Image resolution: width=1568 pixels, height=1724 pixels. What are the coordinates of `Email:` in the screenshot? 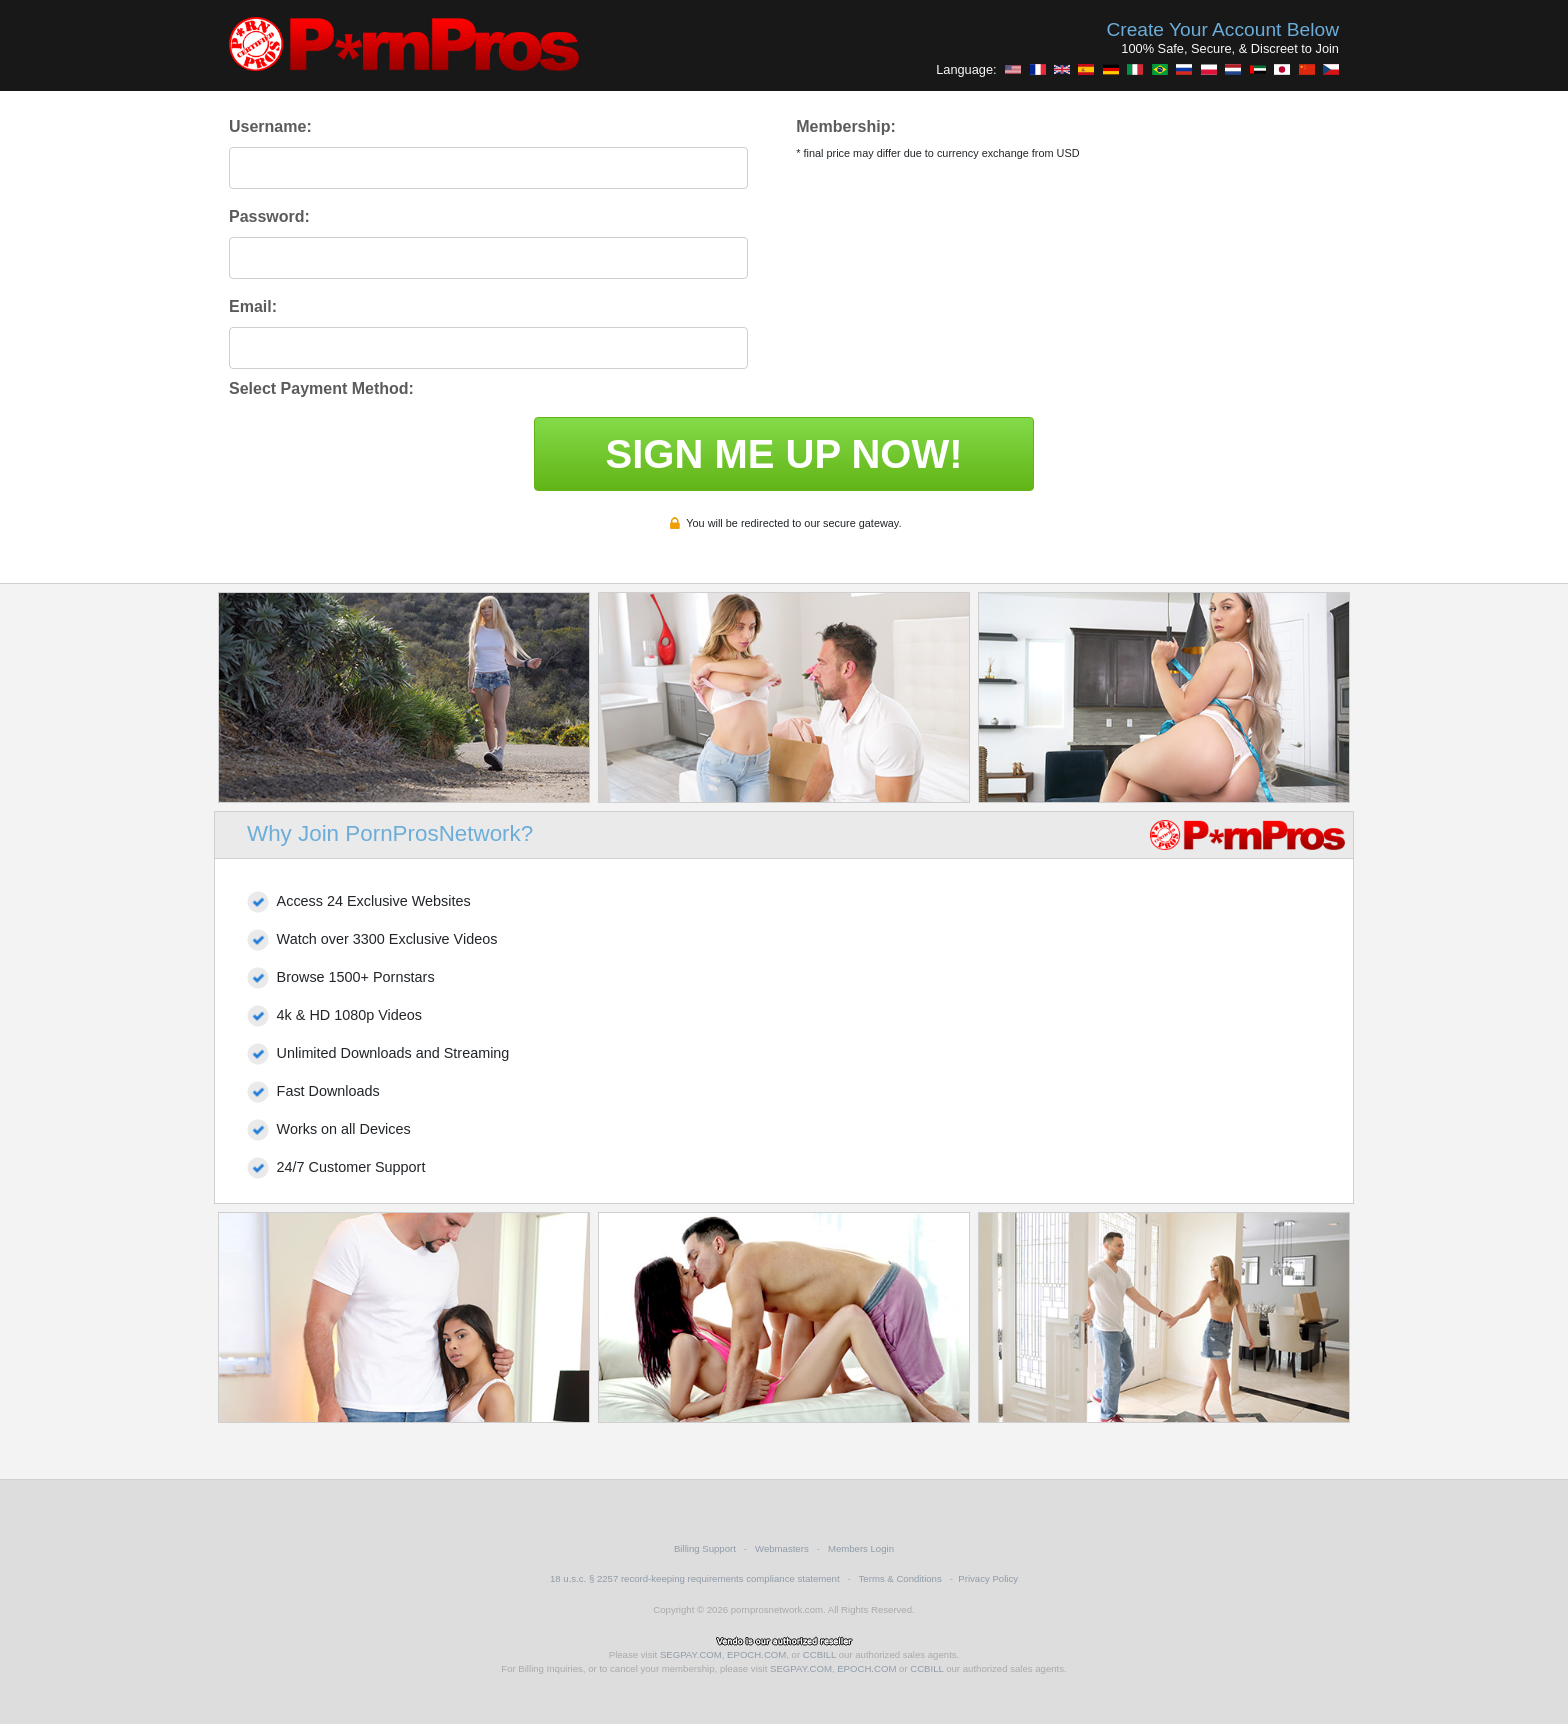 It's located at (253, 306).